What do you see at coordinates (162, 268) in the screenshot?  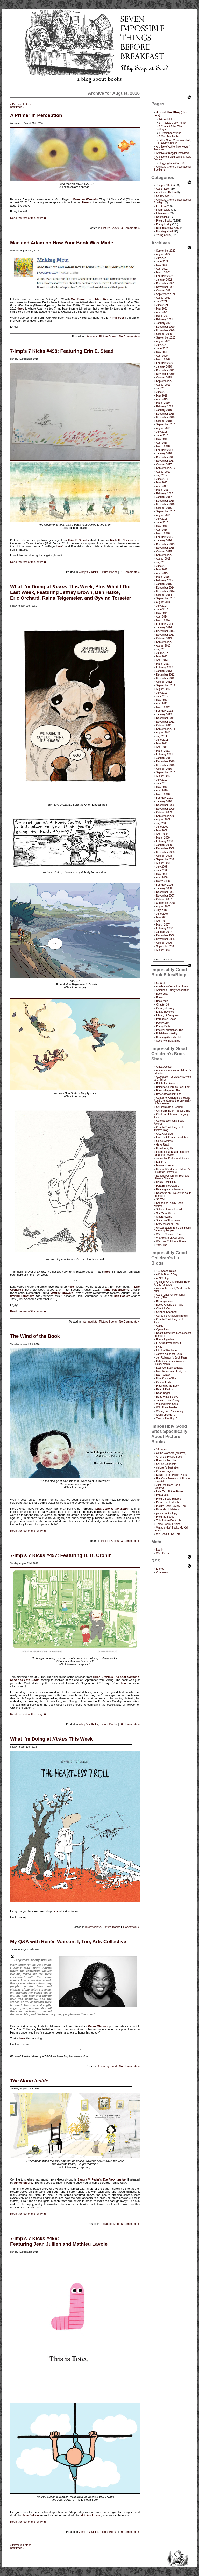 I see `April 2022` at bounding box center [162, 268].